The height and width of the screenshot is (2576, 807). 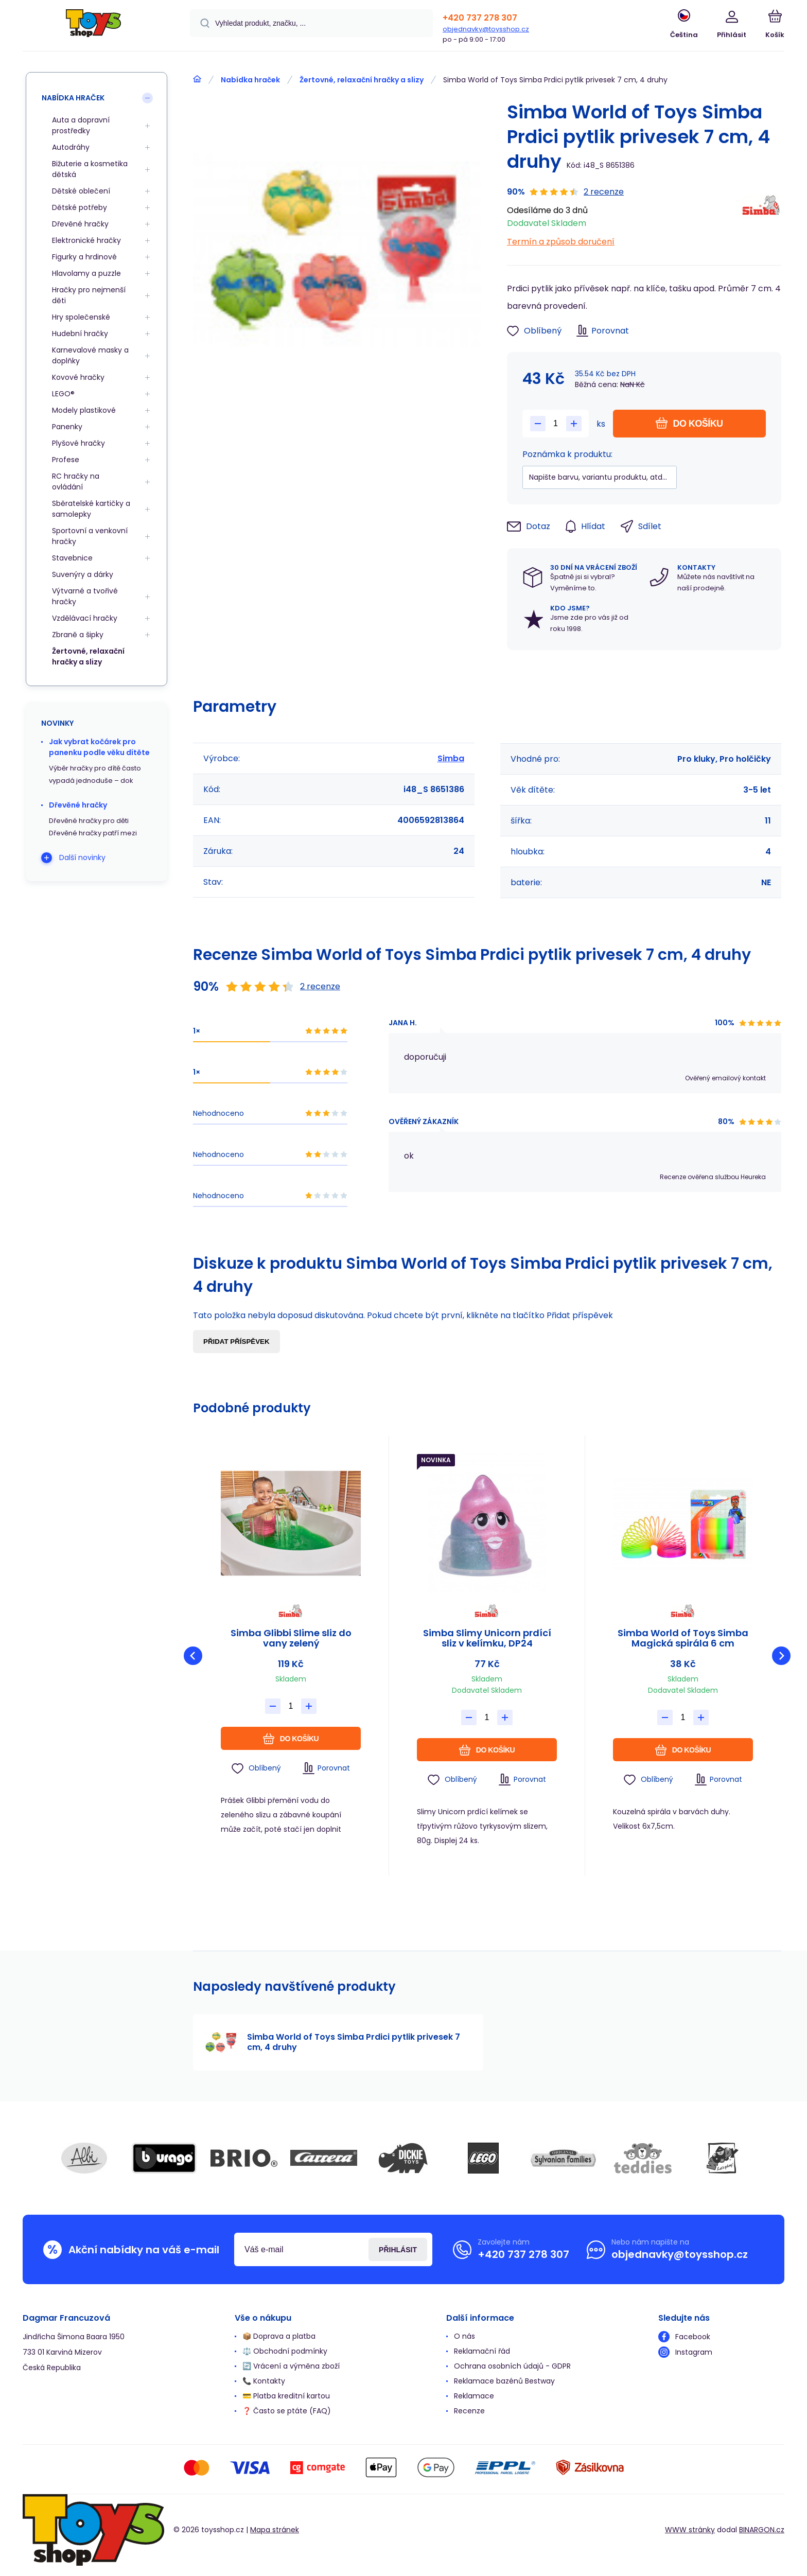 What do you see at coordinates (63, 394) in the screenshot?
I see `LEGO®` at bounding box center [63, 394].